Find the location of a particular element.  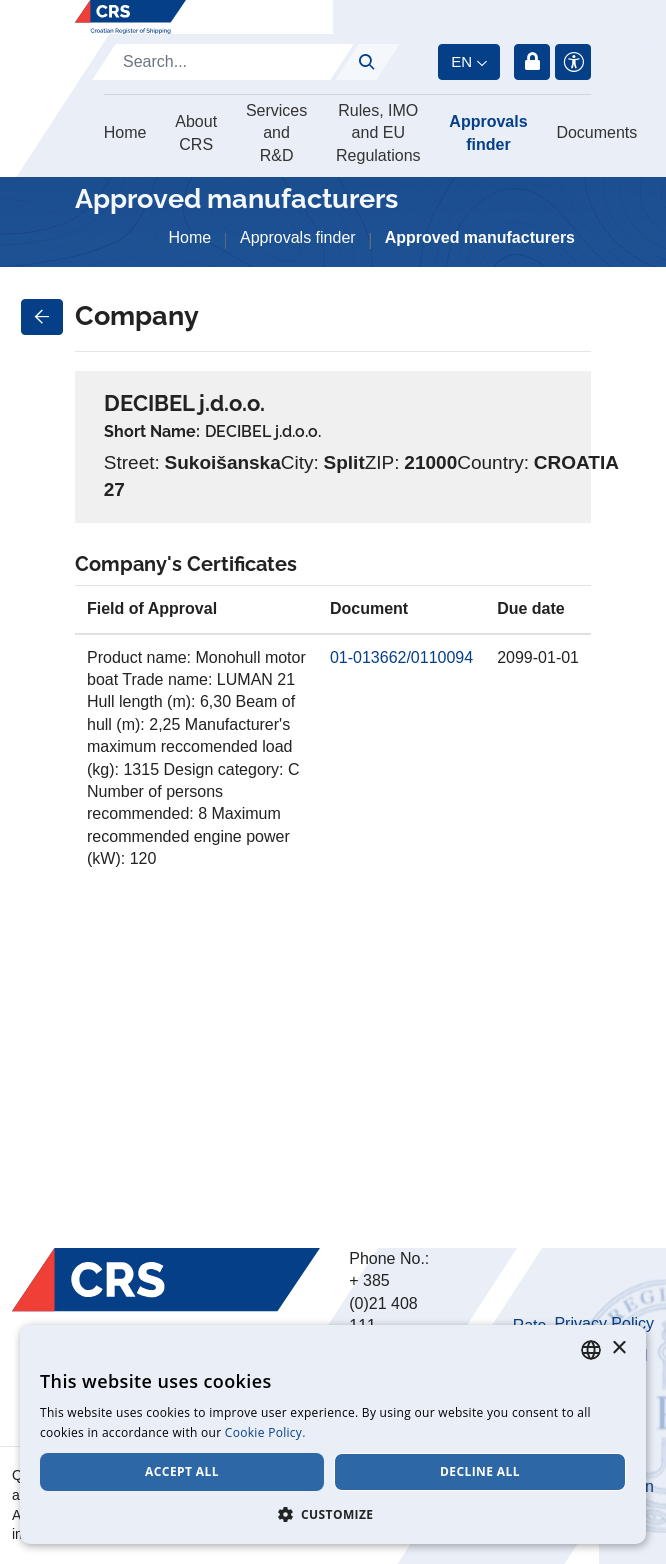

[button] is located at coordinates (333, 1514).